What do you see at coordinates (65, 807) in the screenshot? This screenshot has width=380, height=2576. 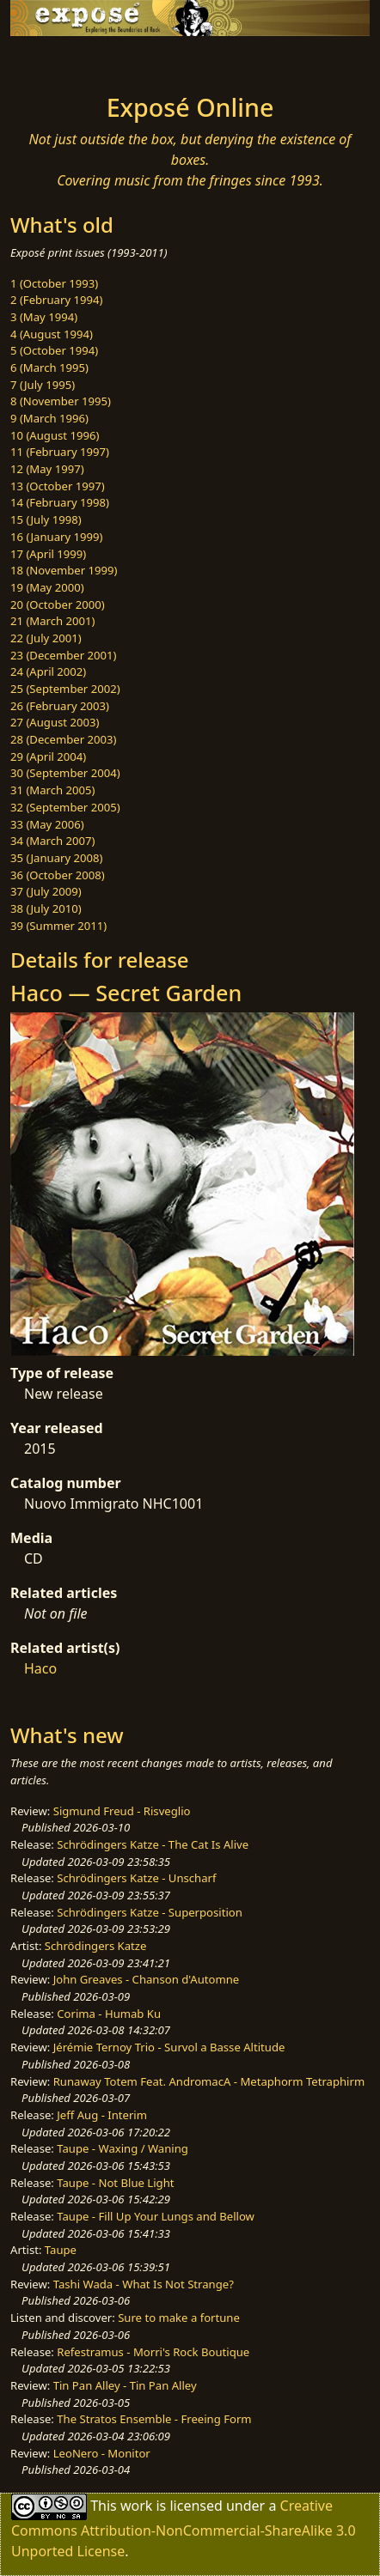 I see `32 (September 2005)` at bounding box center [65, 807].